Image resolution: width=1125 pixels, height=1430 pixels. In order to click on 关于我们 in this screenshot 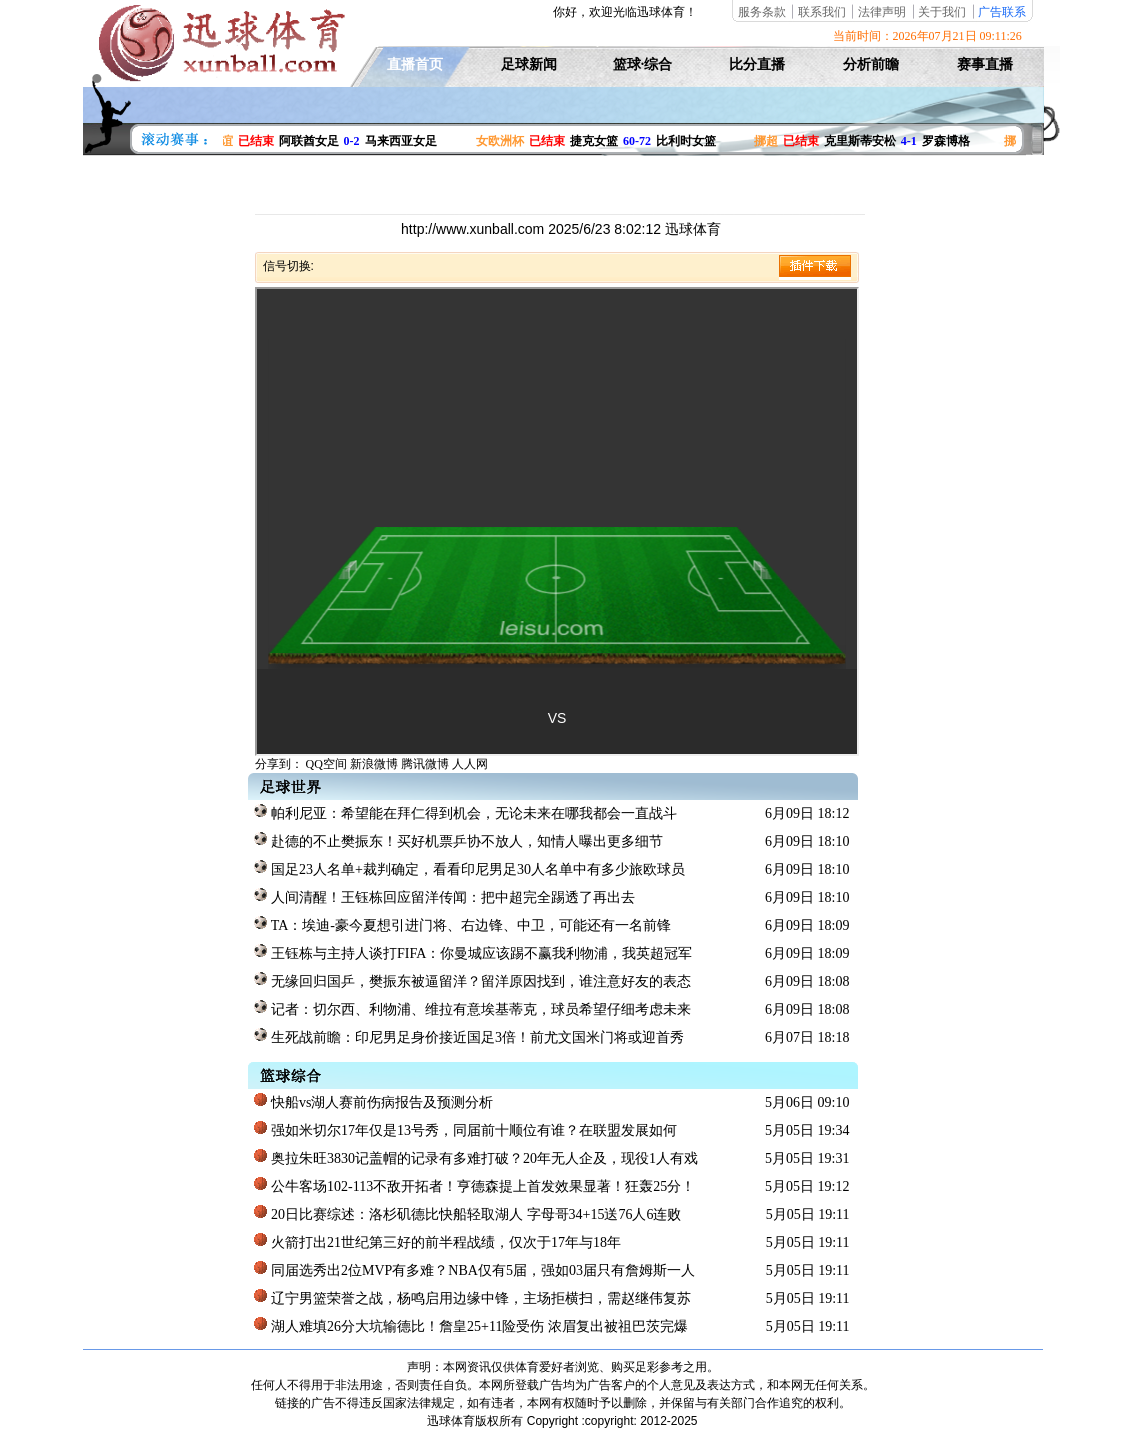, I will do `click(942, 12)`.